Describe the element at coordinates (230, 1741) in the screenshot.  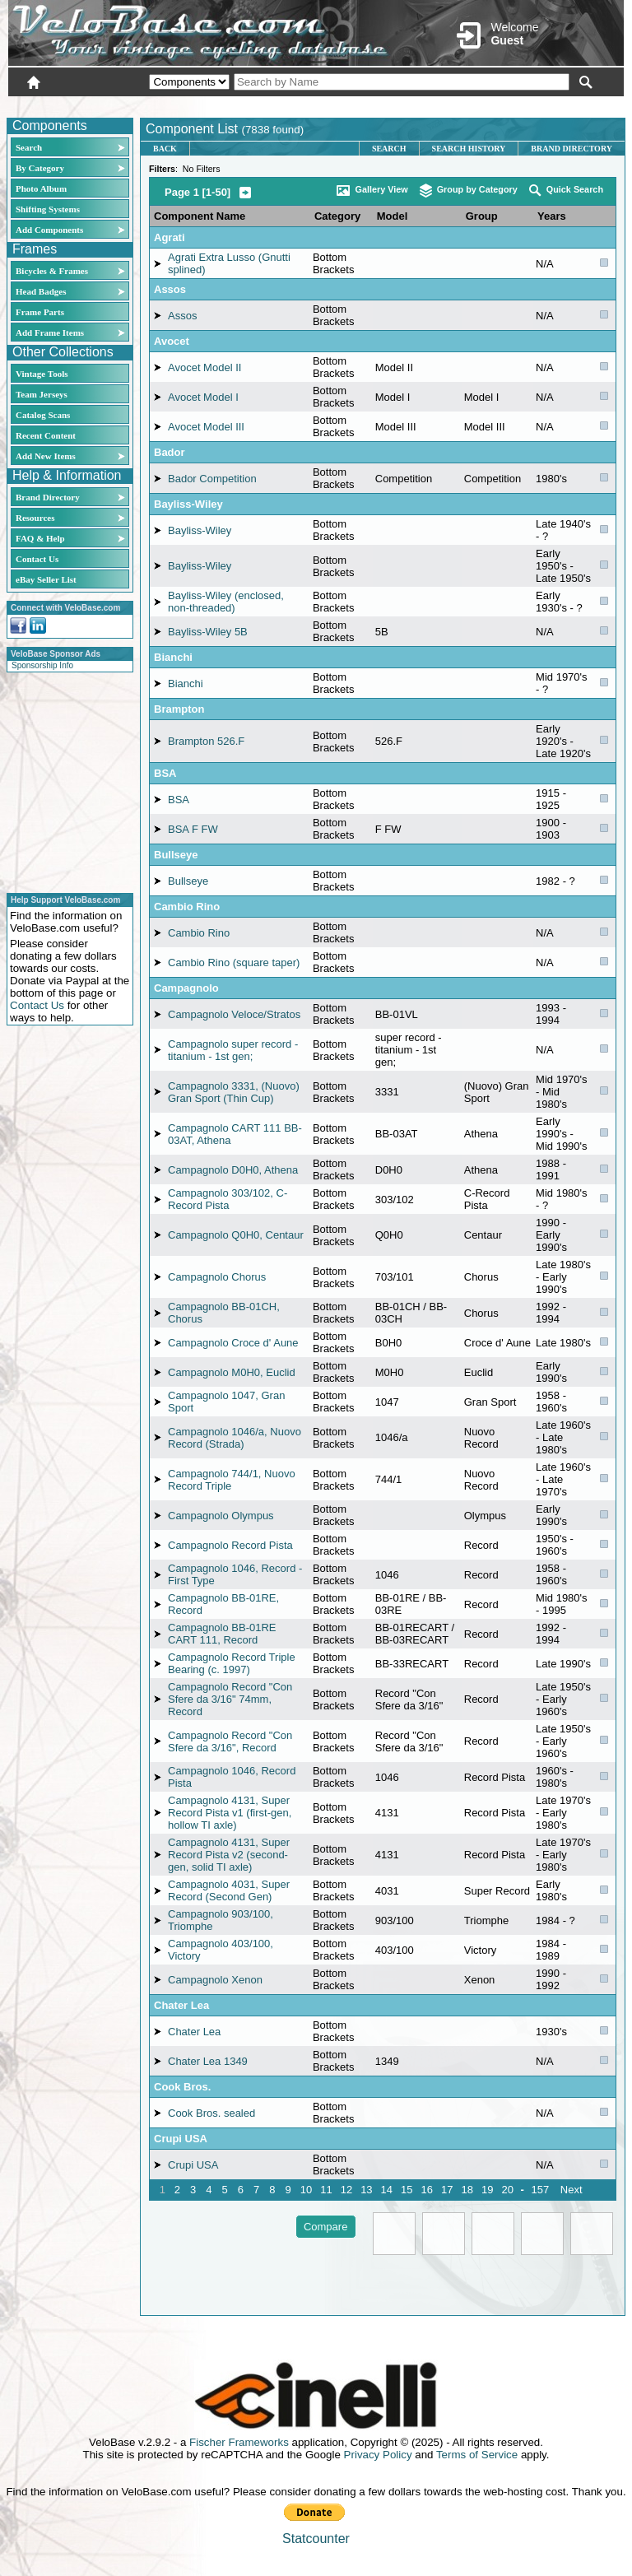
I see `Campagnolo Record "Con Sfere da 3/16", Record` at that location.